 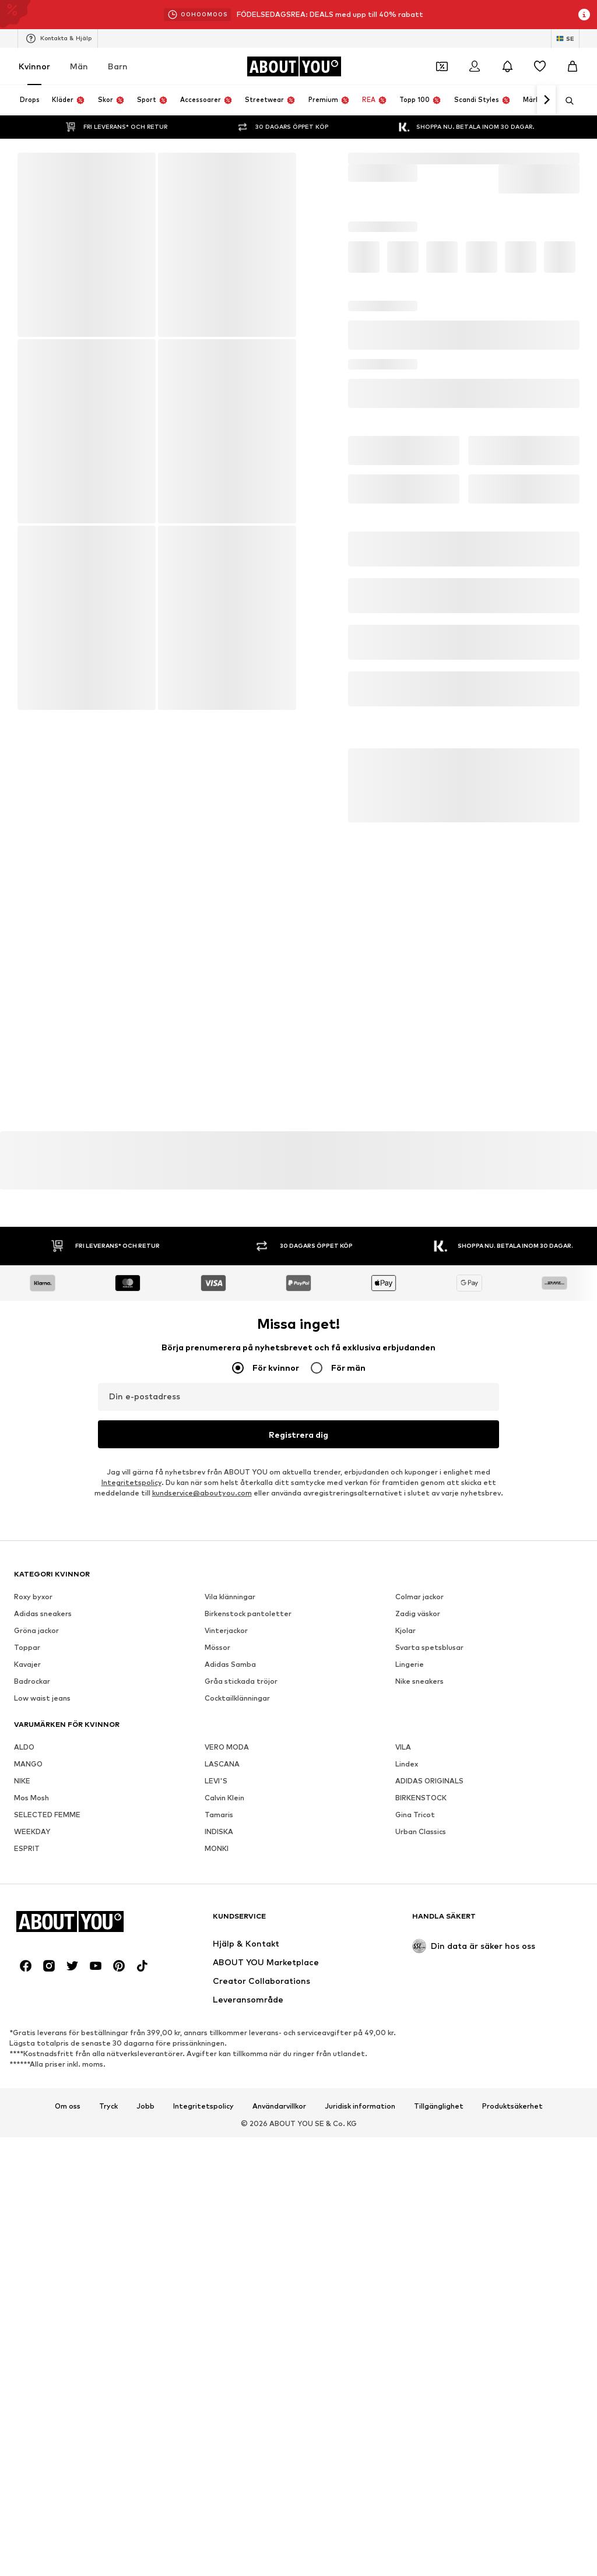 I want to click on Mos Mosh, so click(x=31, y=2130).